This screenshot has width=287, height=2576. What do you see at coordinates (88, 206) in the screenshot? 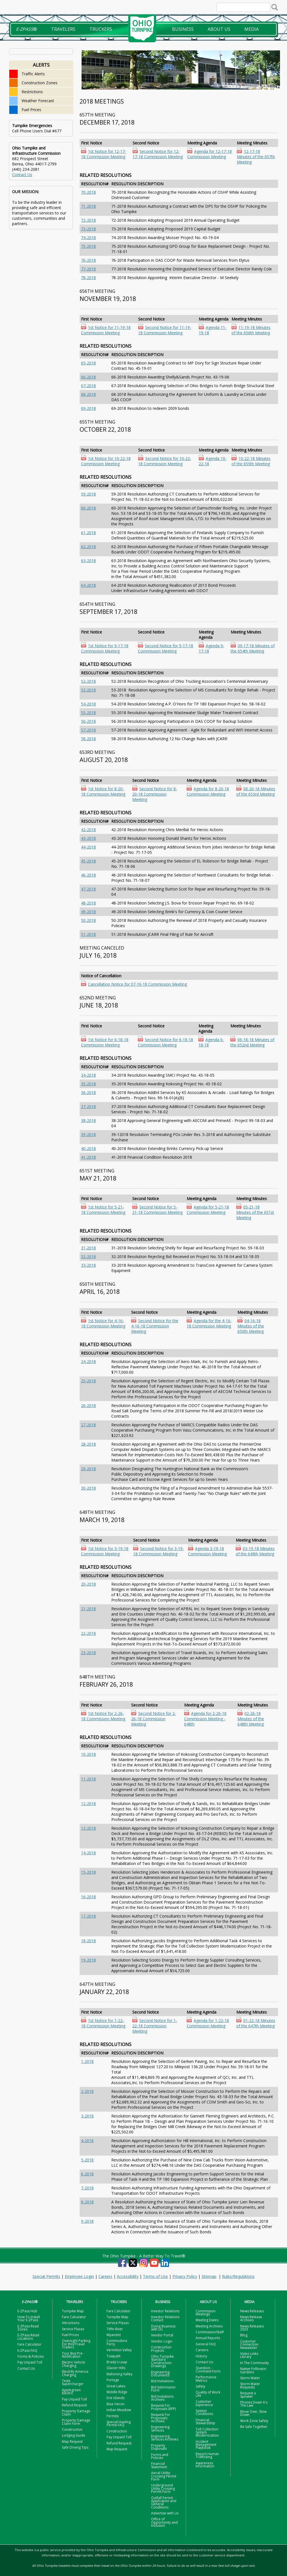
I see `71-2018` at bounding box center [88, 206].